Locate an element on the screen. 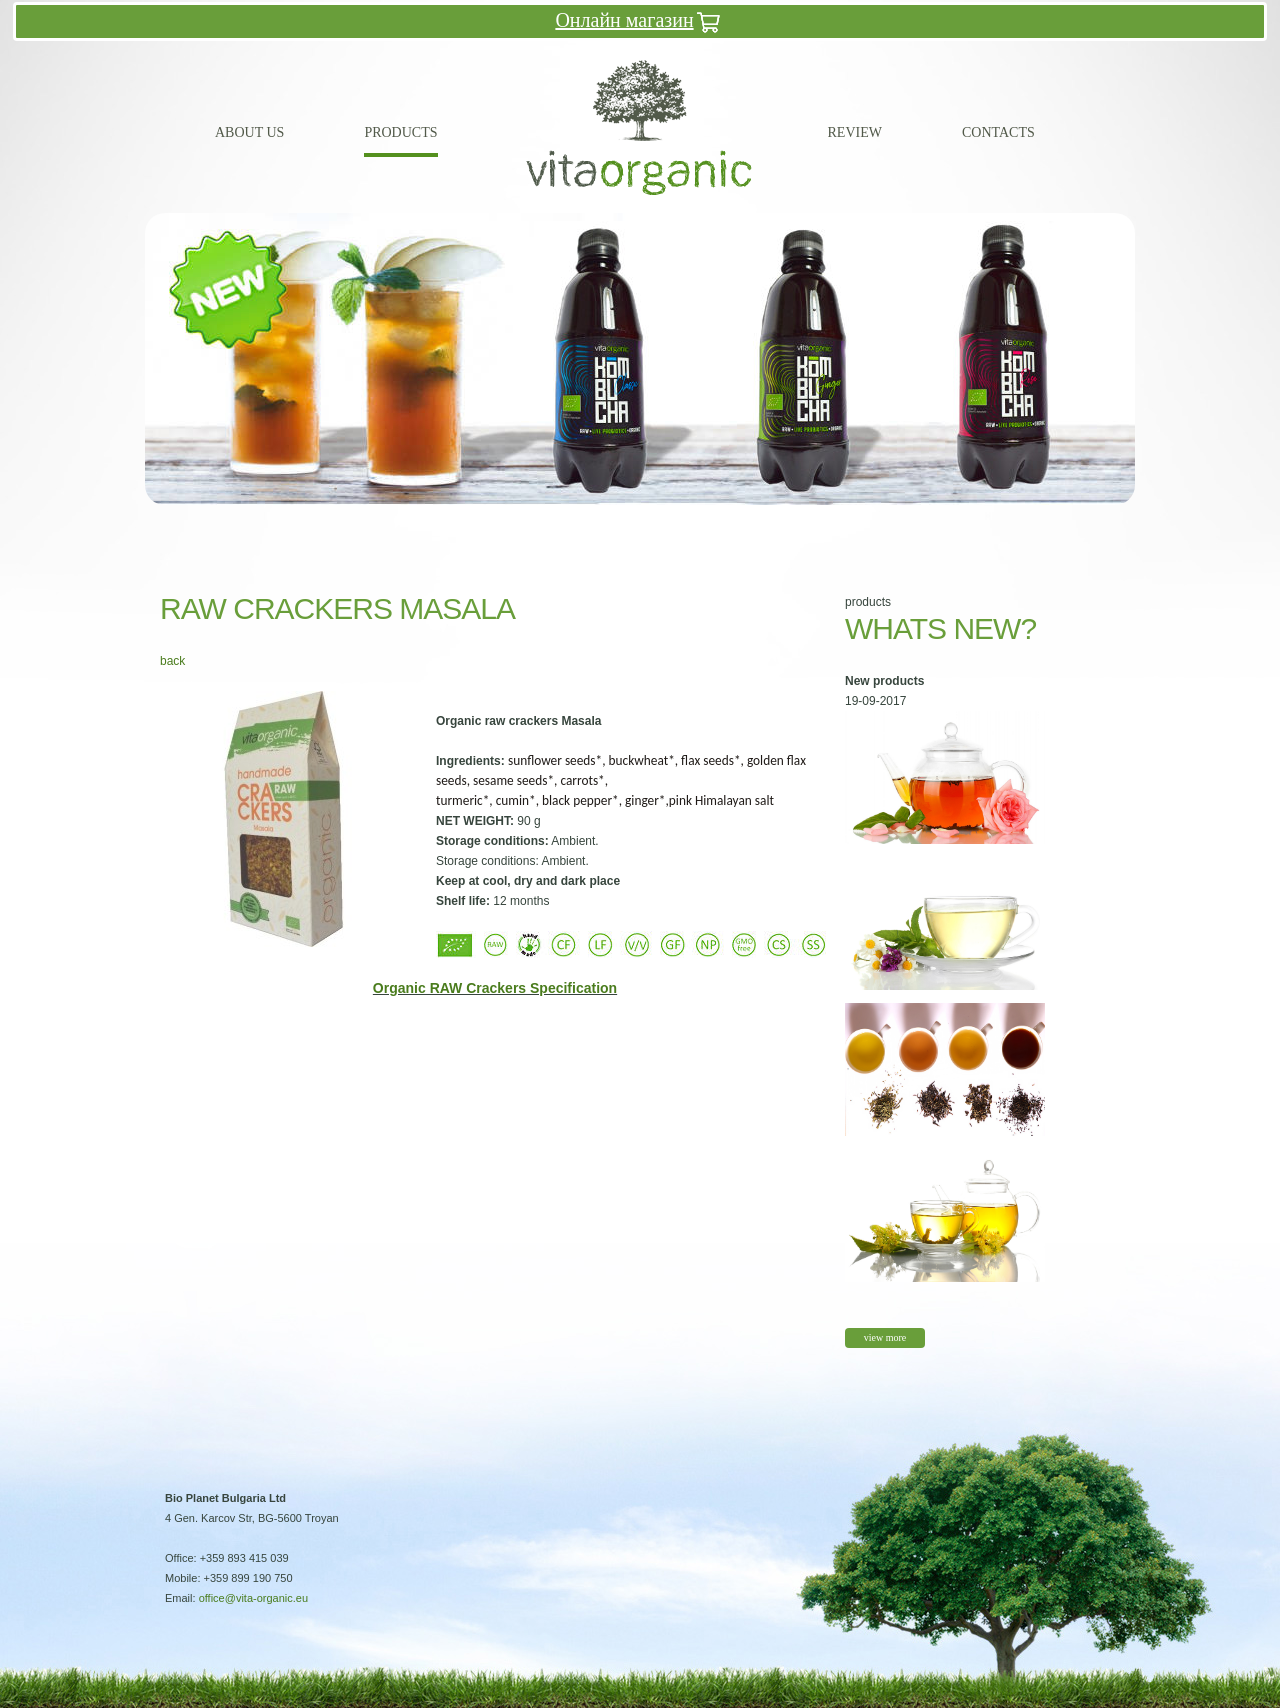 The width and height of the screenshot is (1280, 1708). 11 is located at coordinates (664, 521).